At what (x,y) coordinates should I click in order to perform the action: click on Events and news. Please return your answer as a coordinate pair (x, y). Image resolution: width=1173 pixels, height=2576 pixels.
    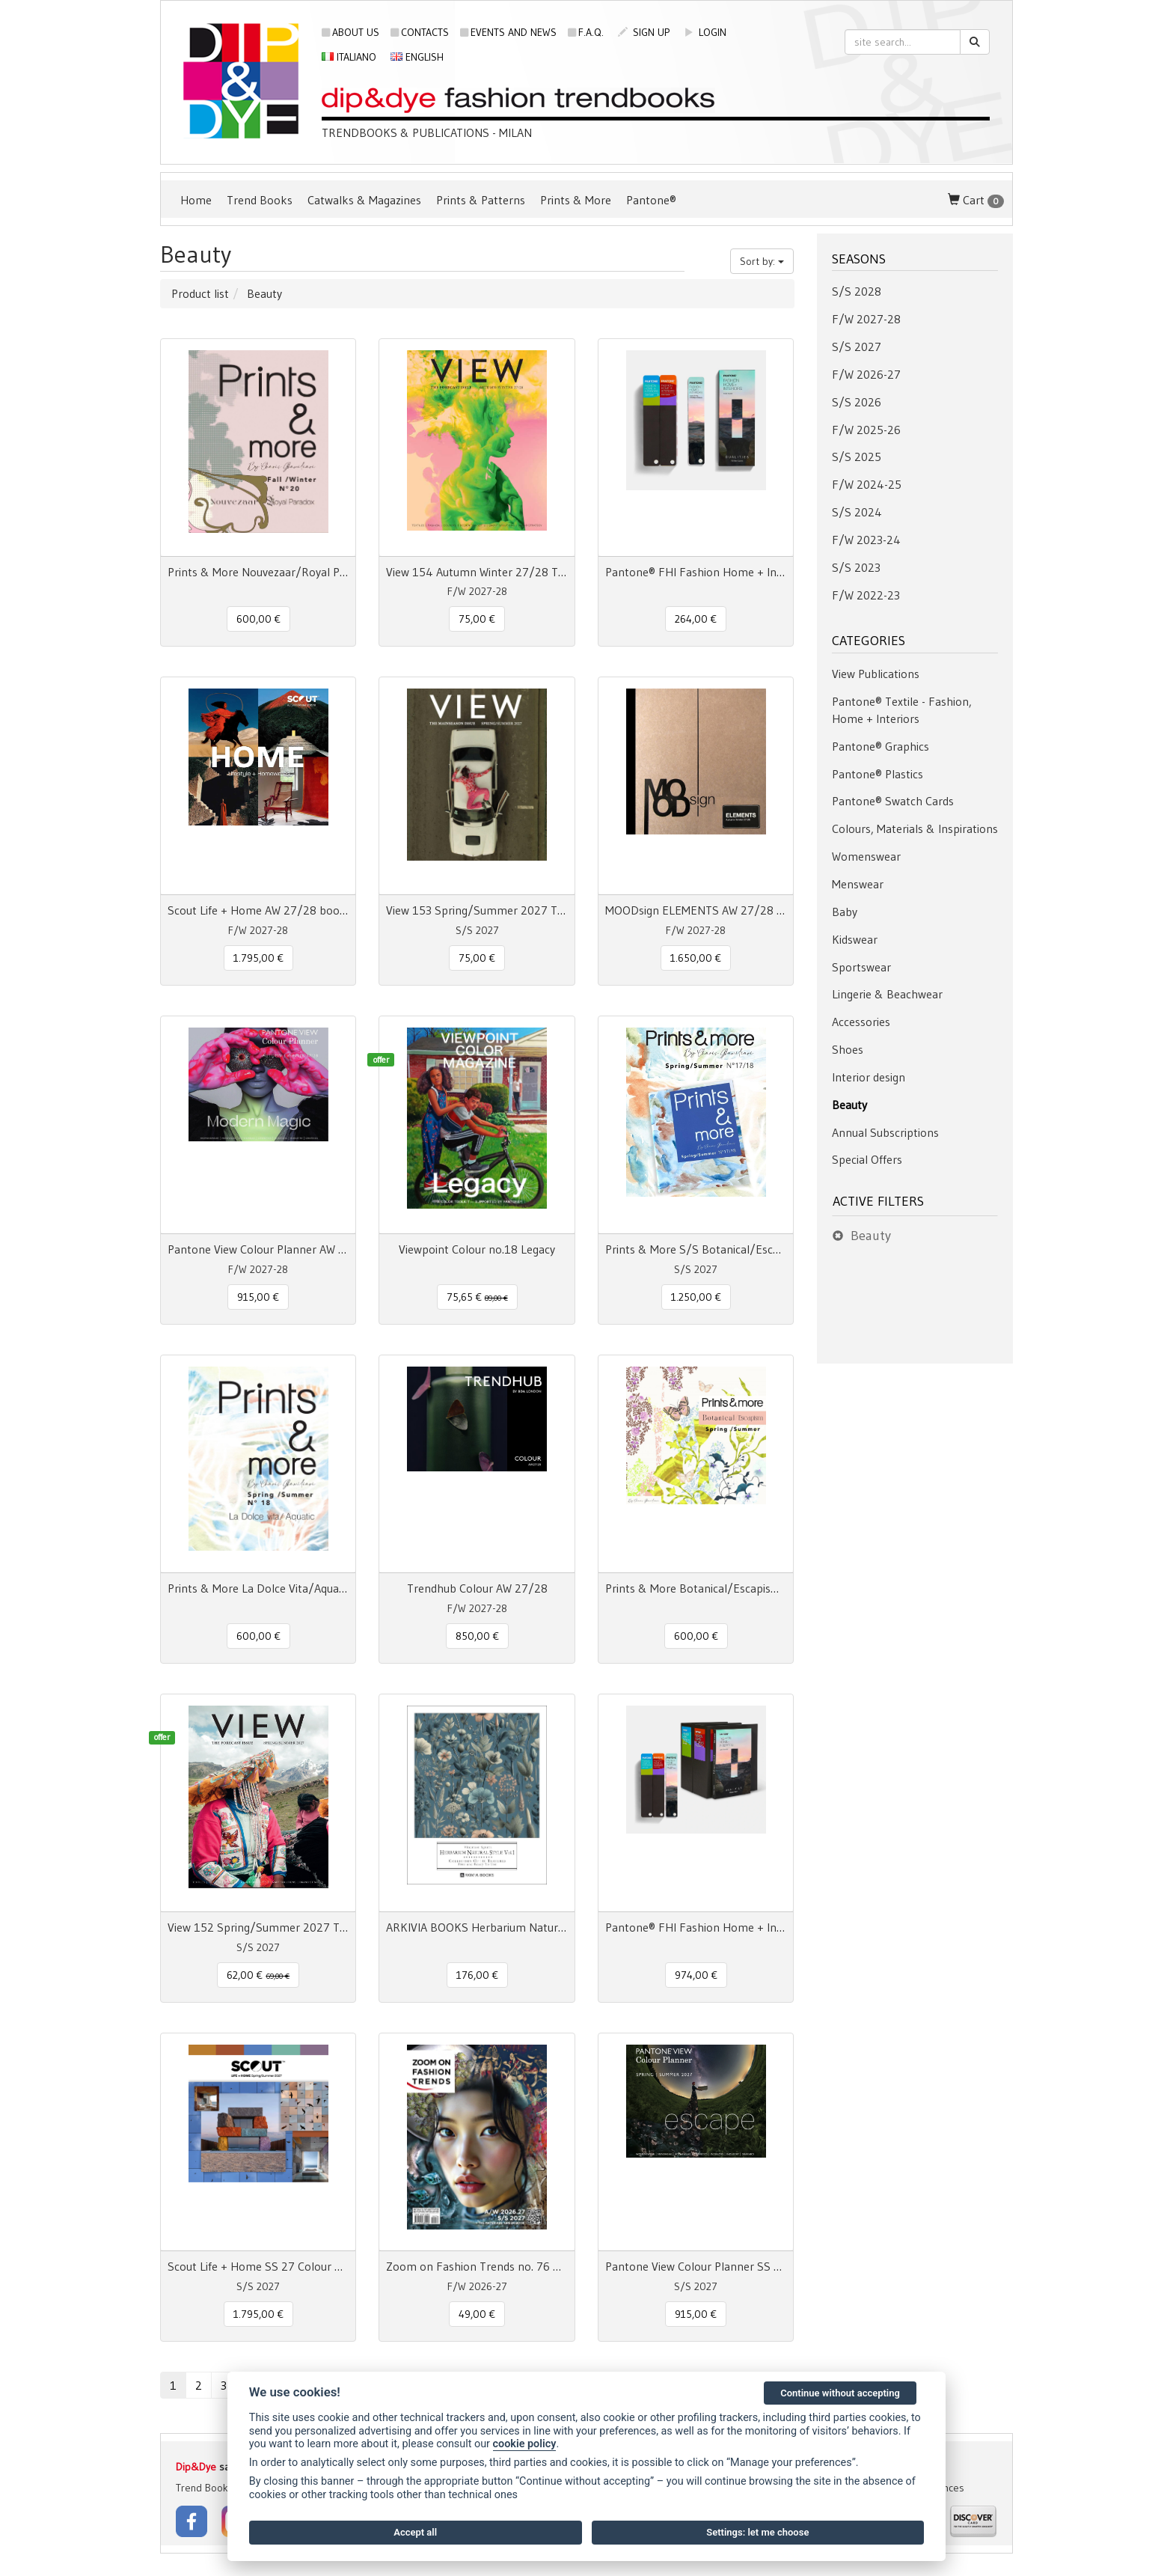
    Looking at the image, I should click on (508, 32).